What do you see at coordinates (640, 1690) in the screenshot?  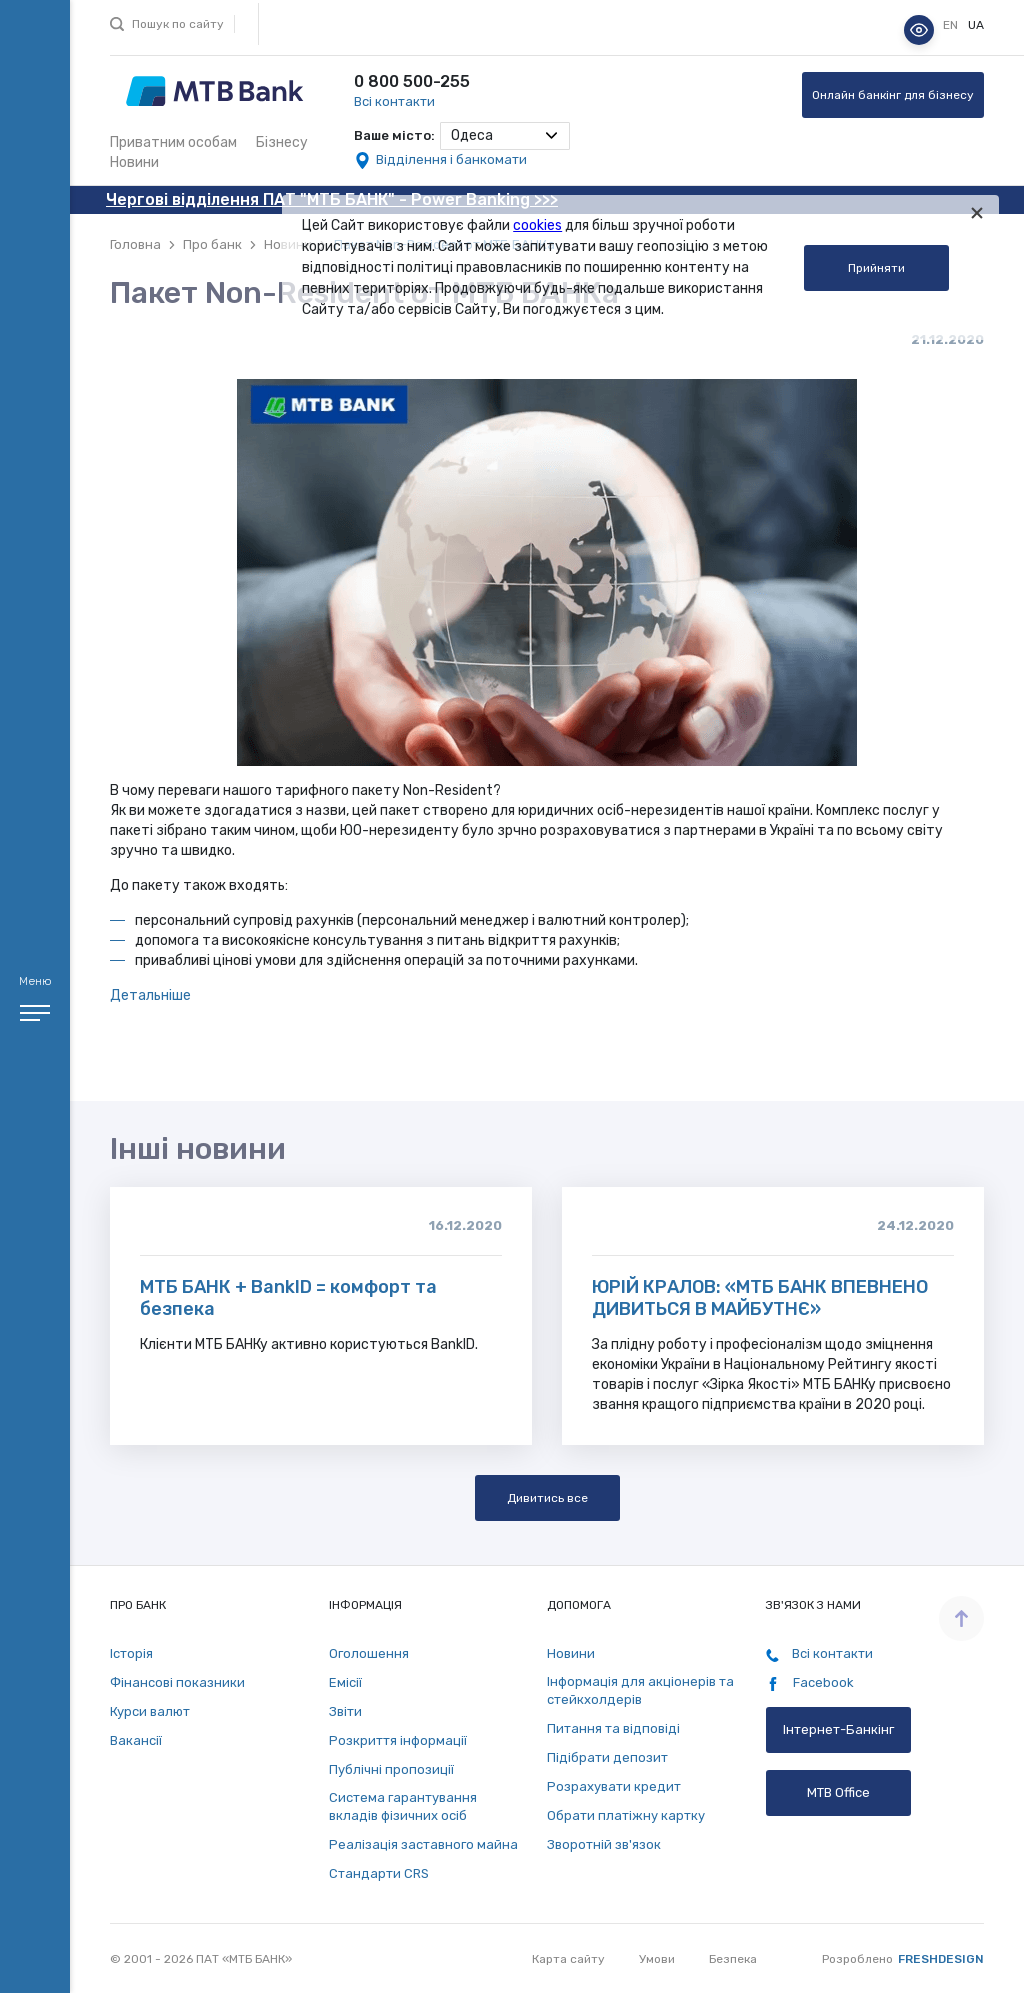 I see `Інформація для акціонерів та стейкхолдерів` at bounding box center [640, 1690].